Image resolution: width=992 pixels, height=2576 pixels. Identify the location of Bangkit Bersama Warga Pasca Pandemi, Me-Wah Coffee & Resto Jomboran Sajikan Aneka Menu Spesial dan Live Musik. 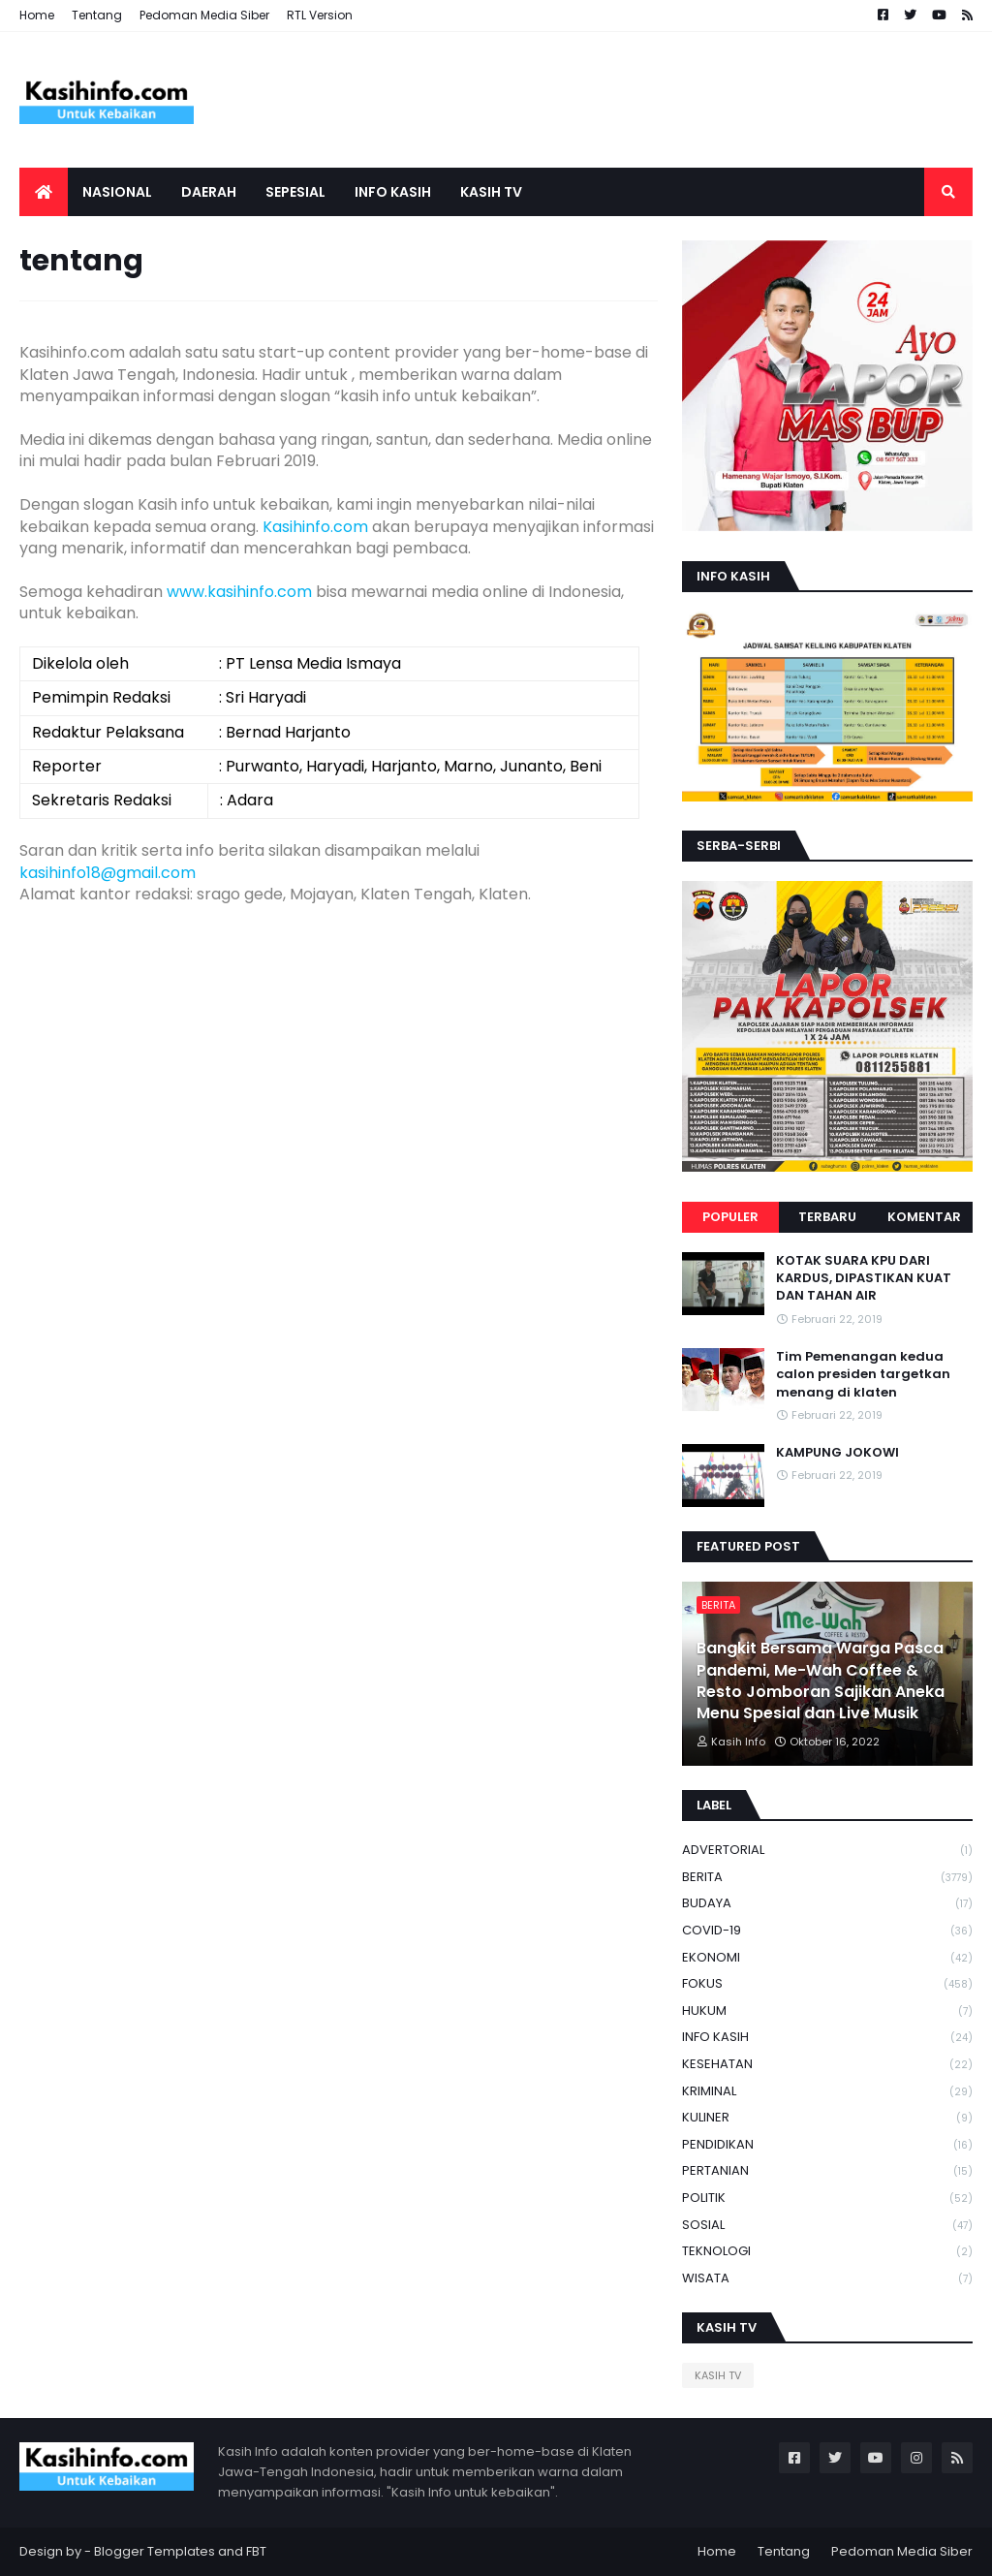
(821, 1681).